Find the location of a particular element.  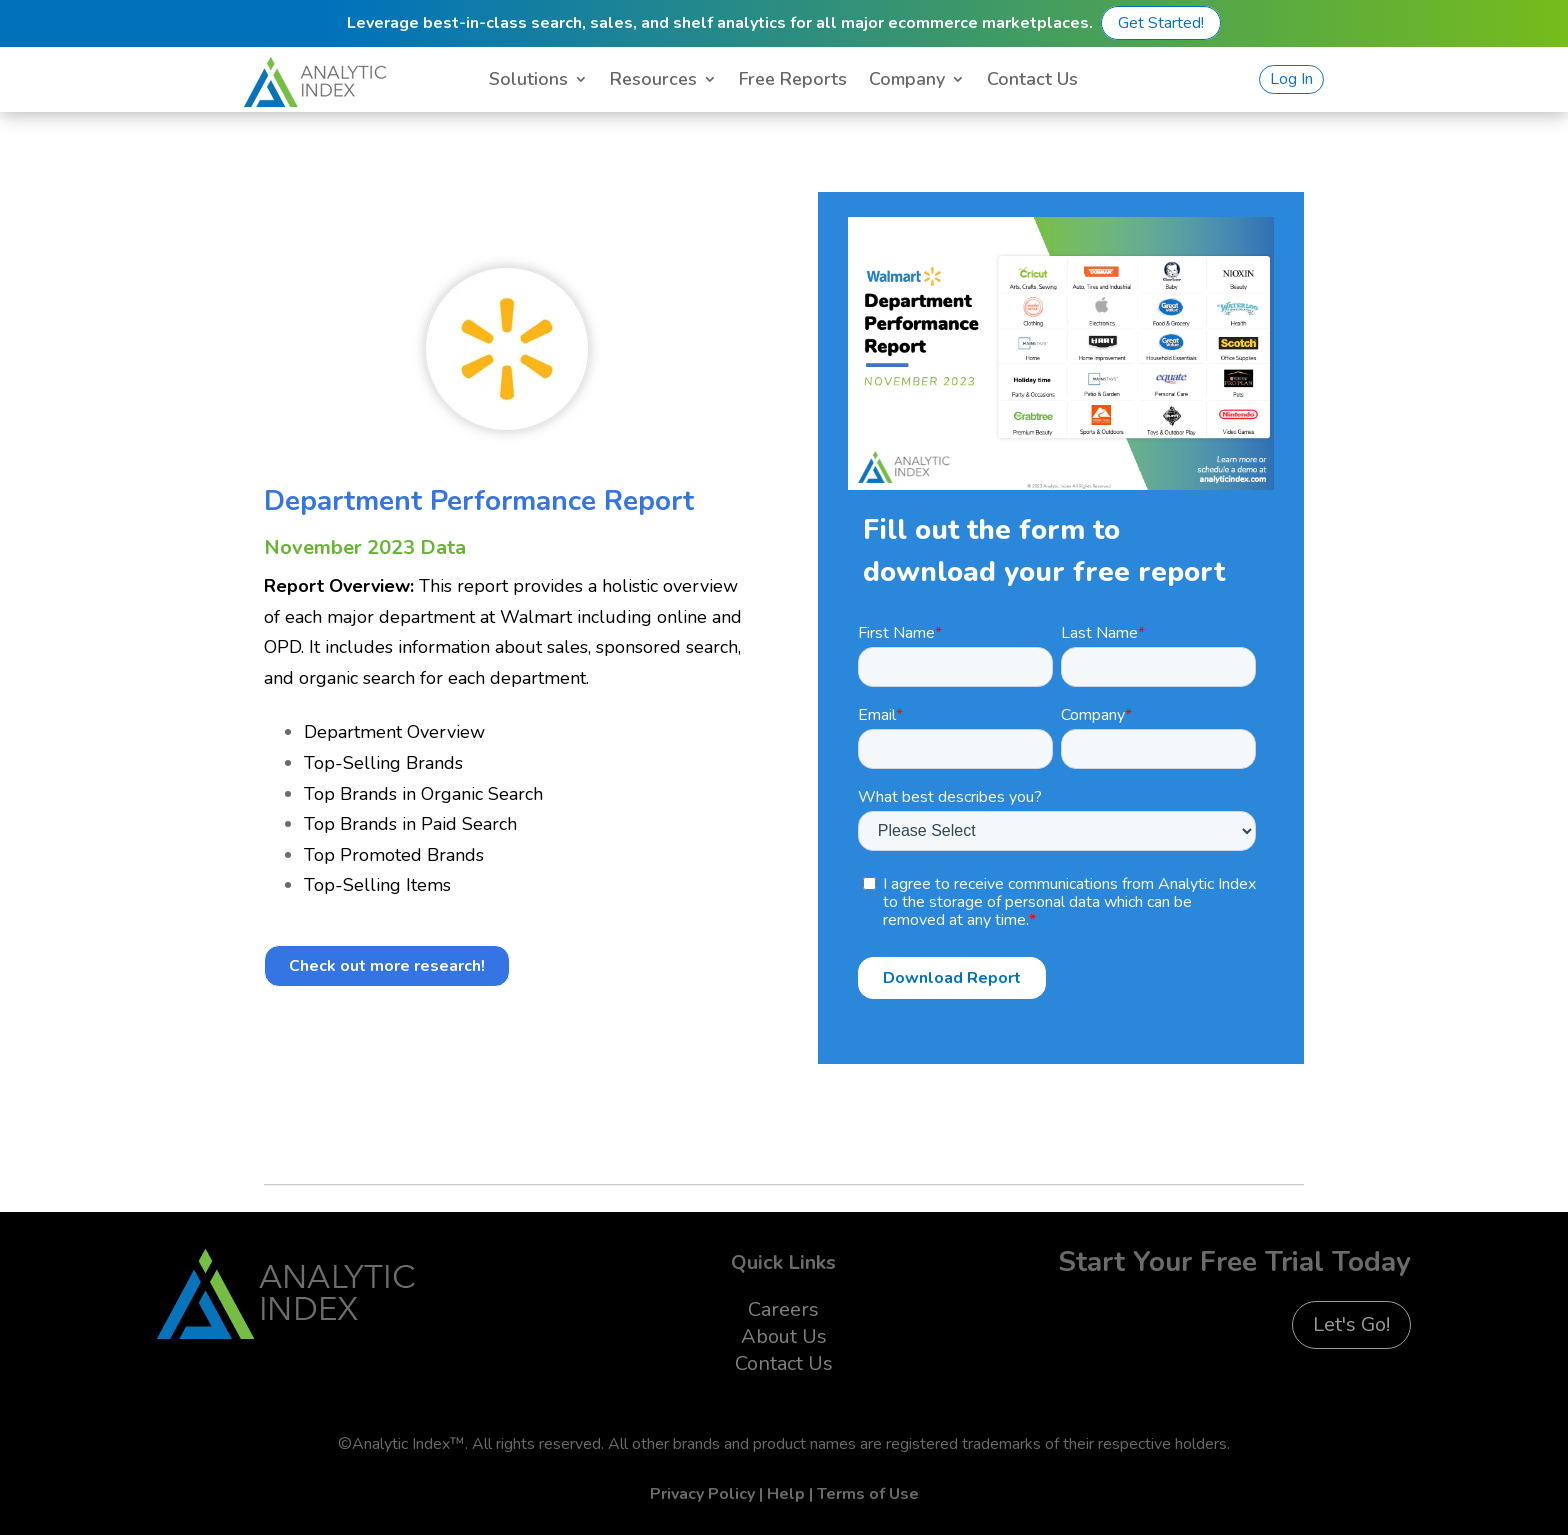

About Us [menuitem] is located at coordinates (784, 1336).